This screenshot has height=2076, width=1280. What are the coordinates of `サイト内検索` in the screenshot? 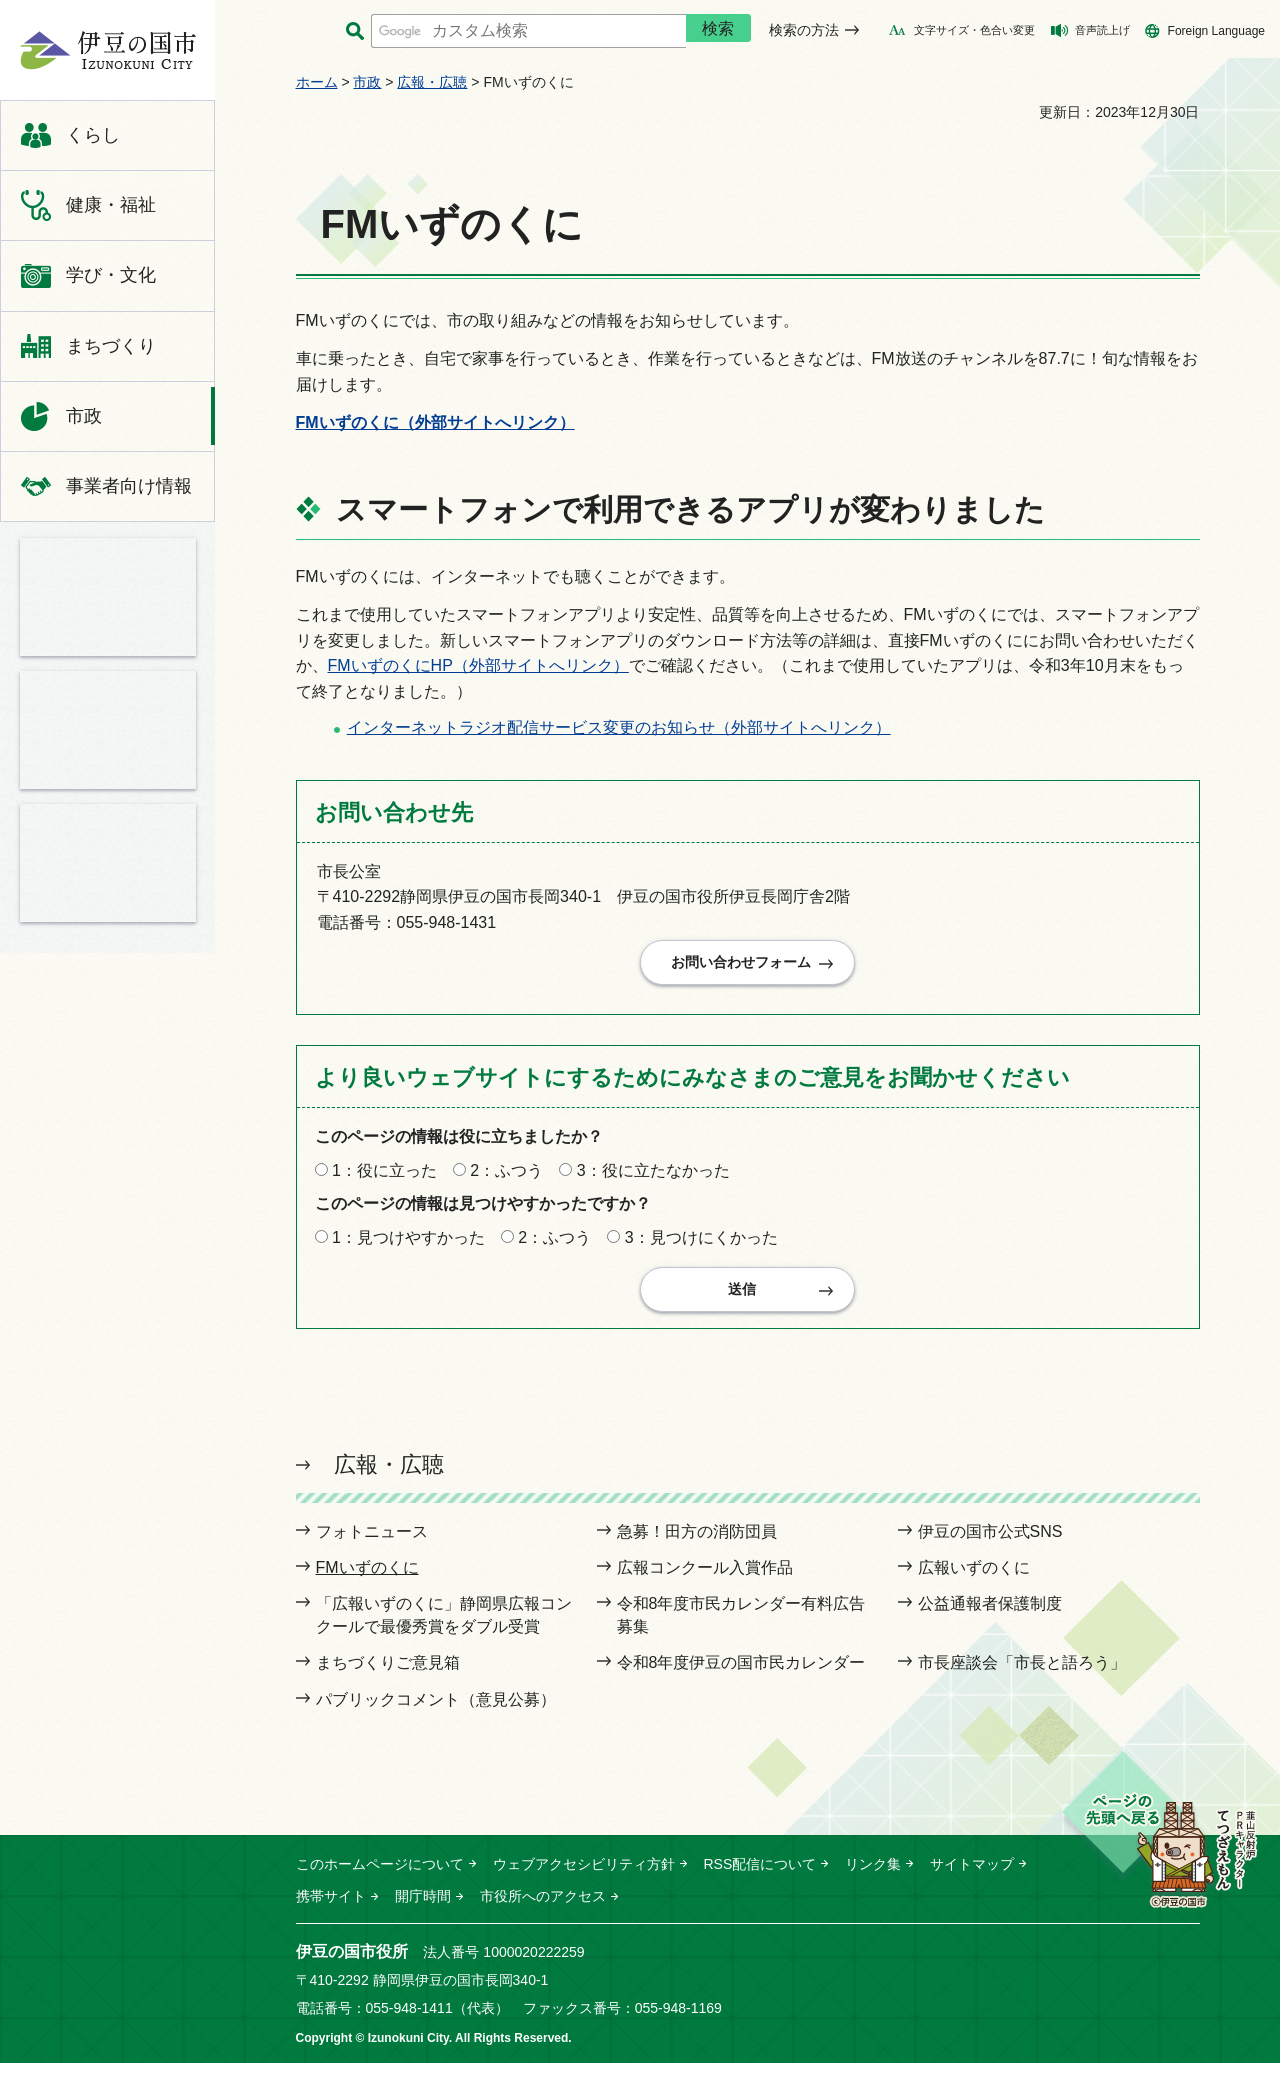 It's located at (355, 31).